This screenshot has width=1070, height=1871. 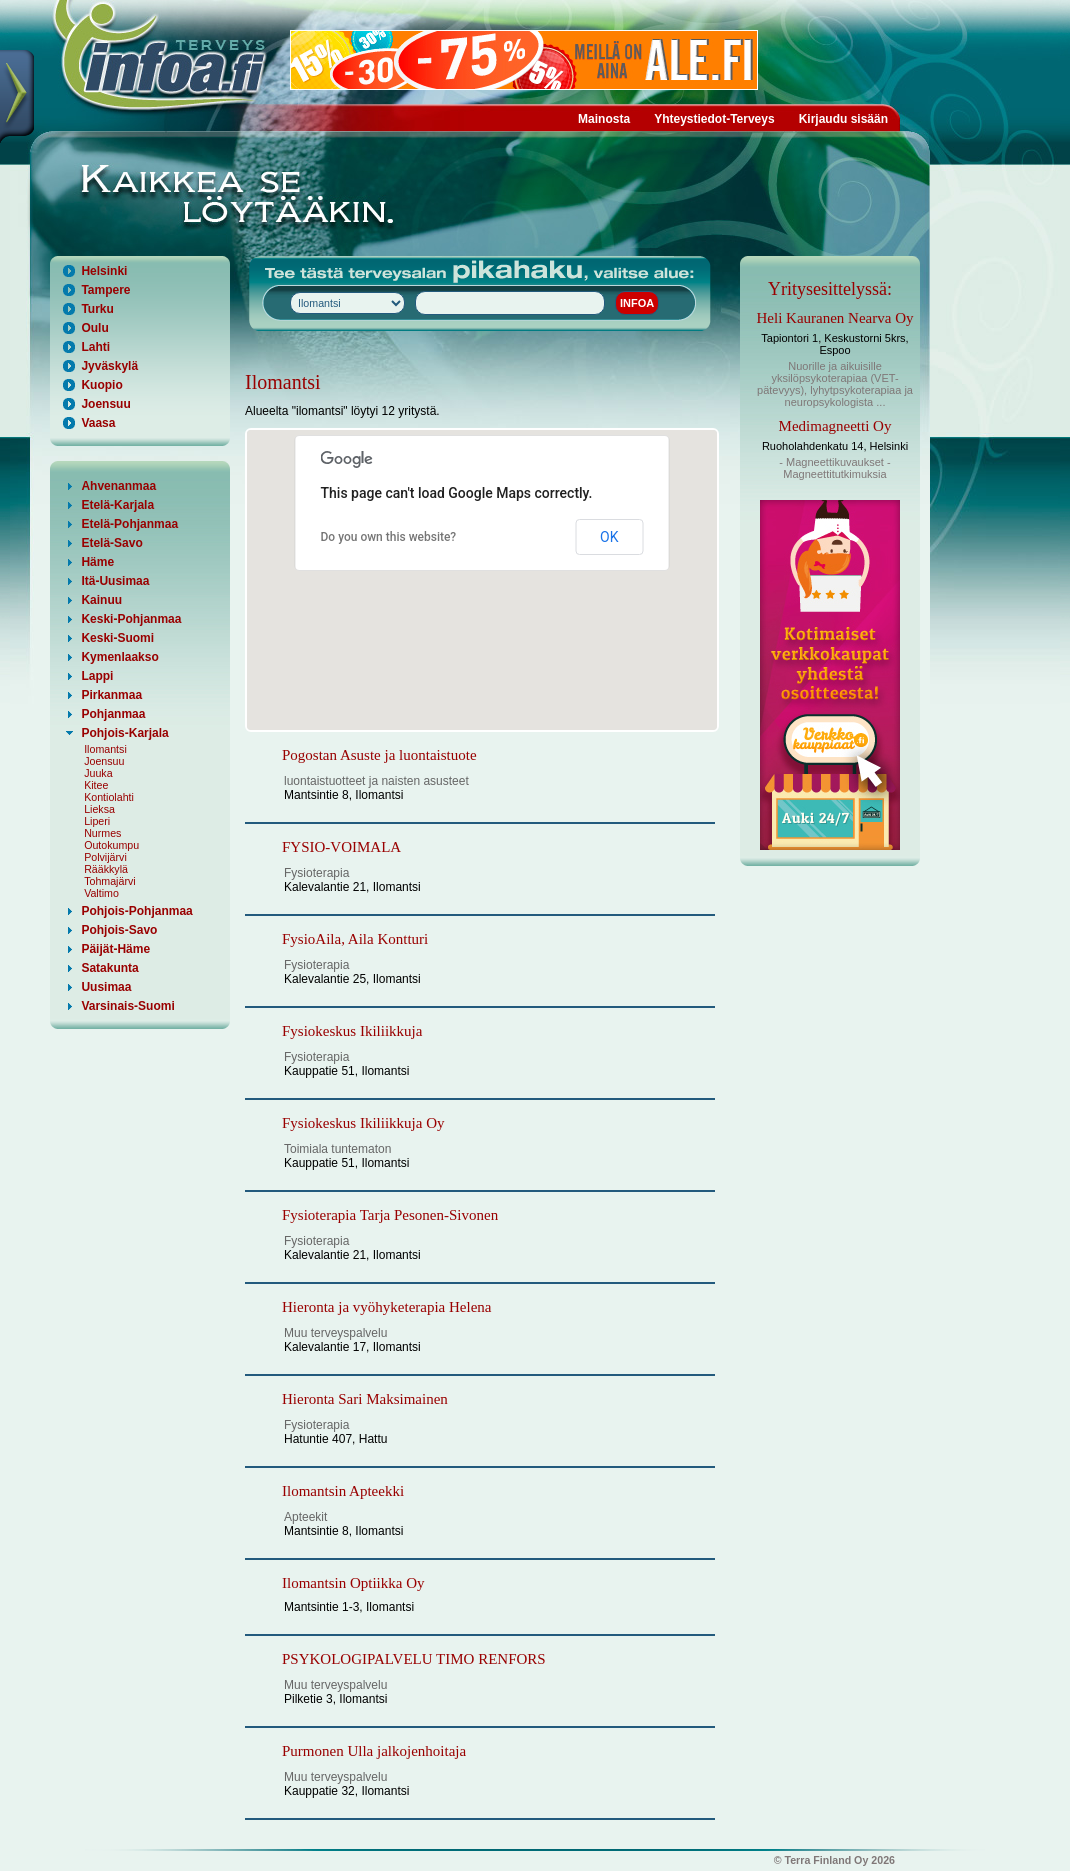 I want to click on Kitee, so click(x=96, y=785).